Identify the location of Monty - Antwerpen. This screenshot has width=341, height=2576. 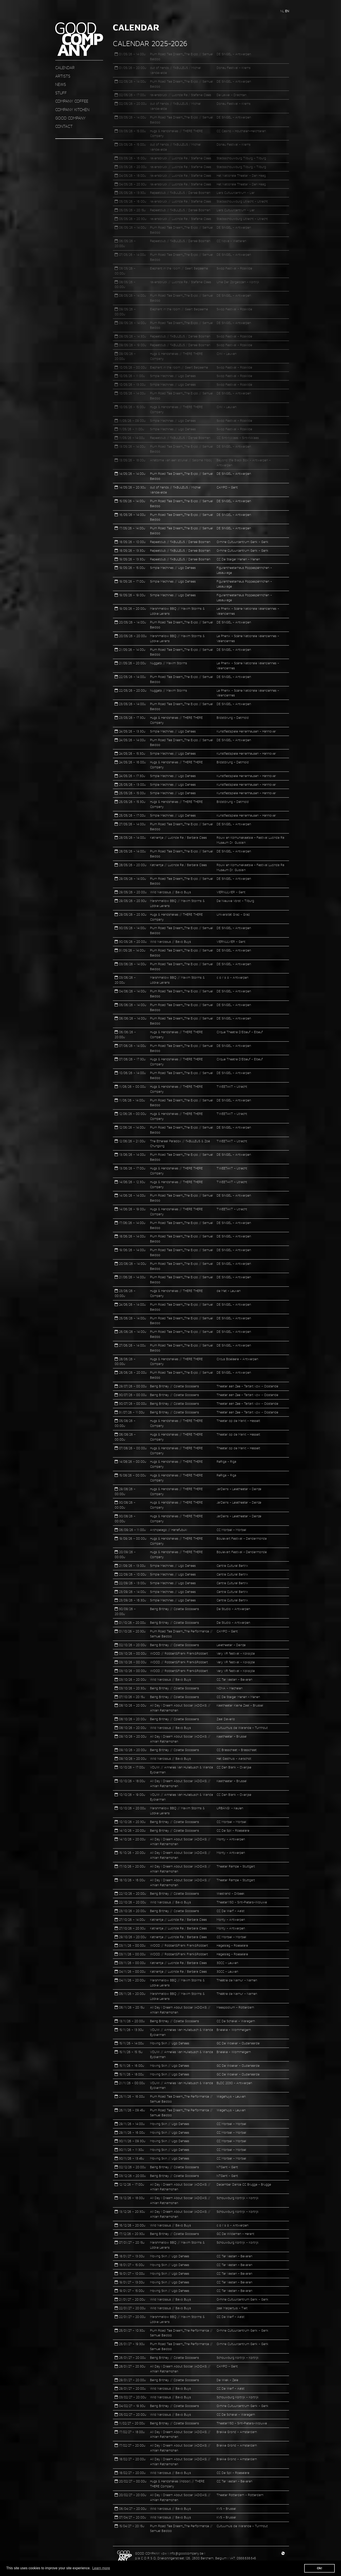
(231, 1839).